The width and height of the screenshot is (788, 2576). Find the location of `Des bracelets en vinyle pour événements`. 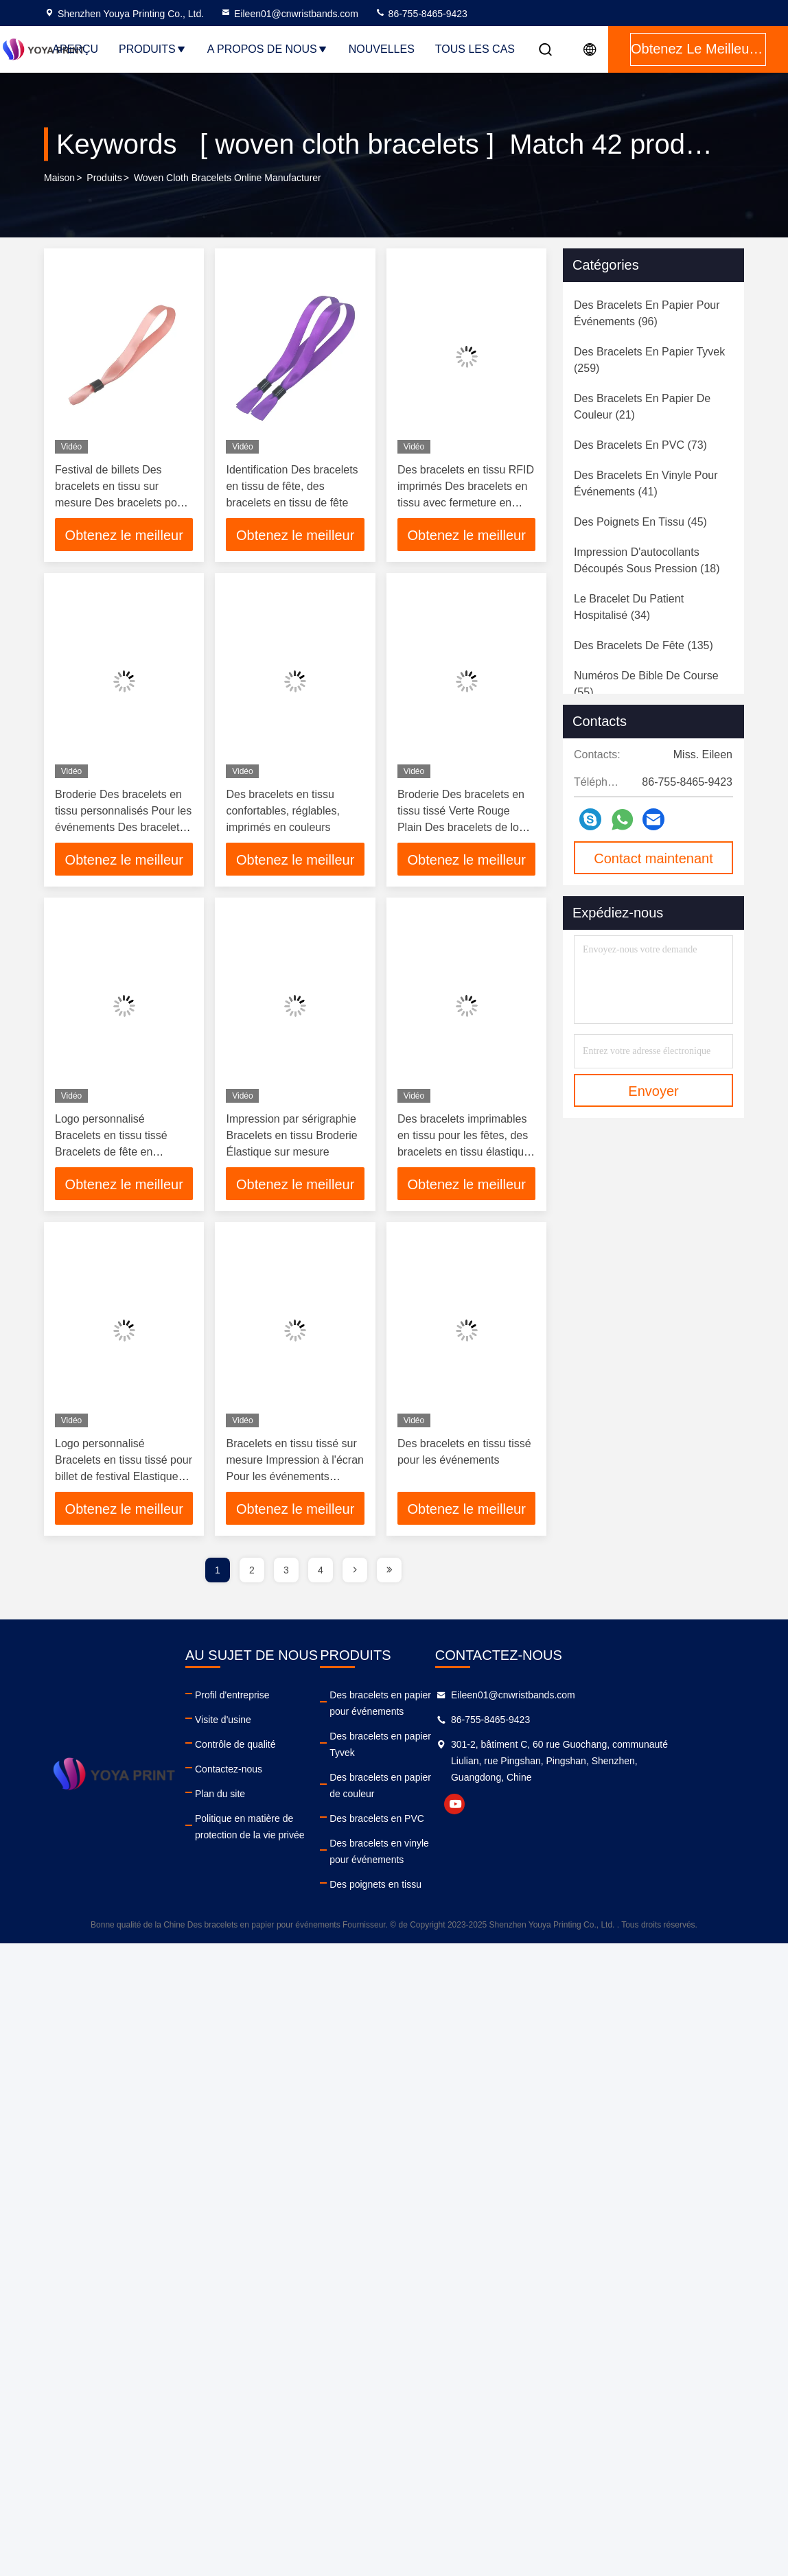

Des bracelets en vinyle pour événements is located at coordinates (448, 1818).